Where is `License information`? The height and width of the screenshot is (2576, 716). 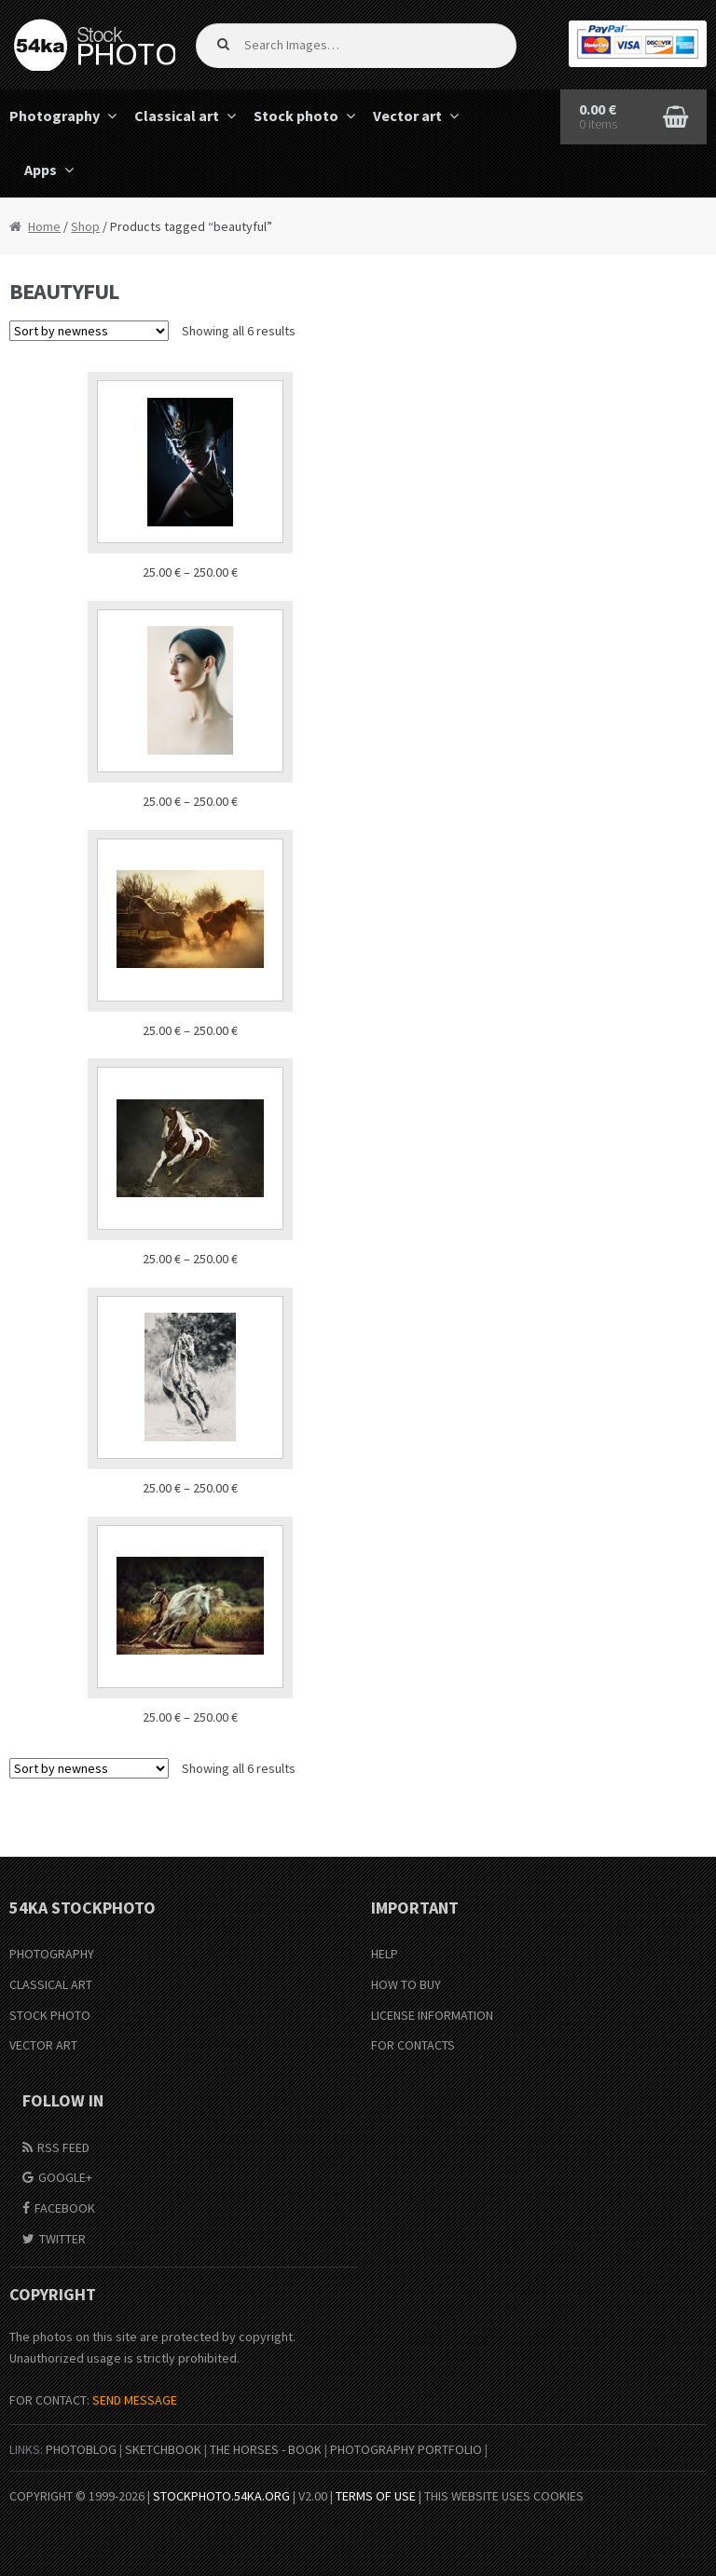
License information is located at coordinates (432, 2015).